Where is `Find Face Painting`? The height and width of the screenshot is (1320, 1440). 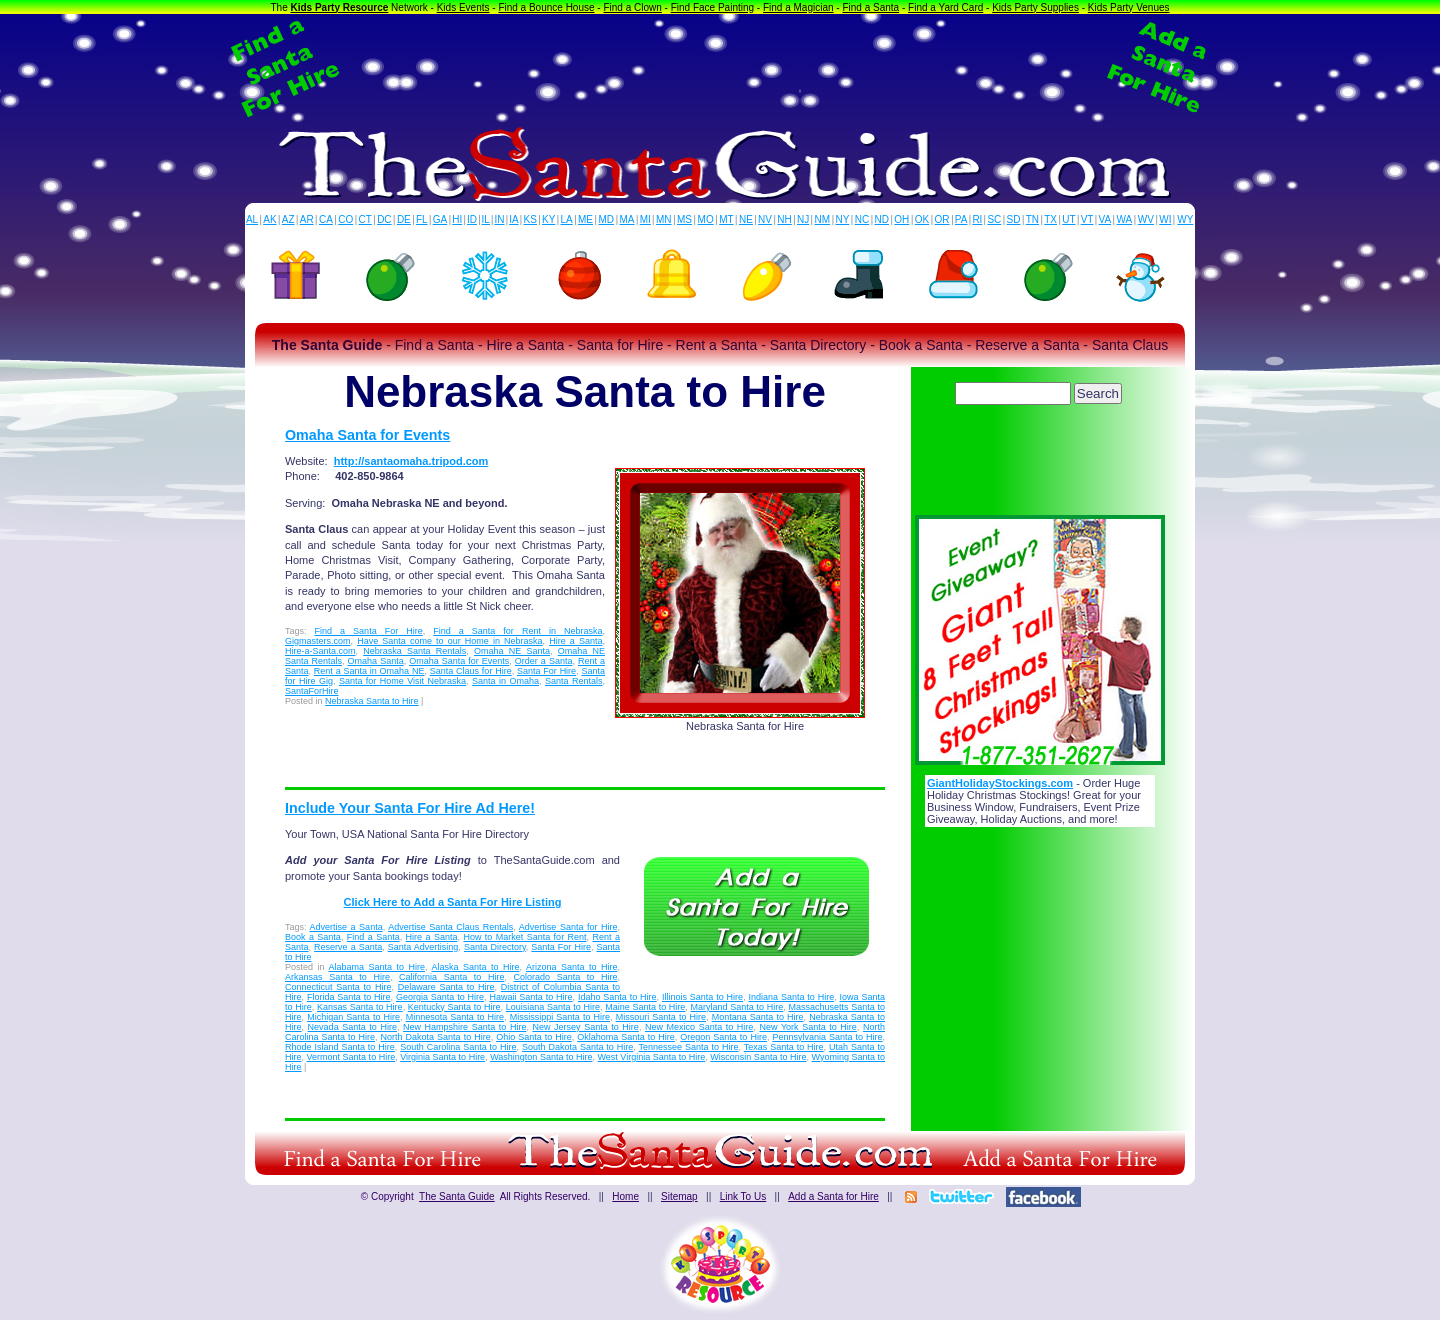 Find Face Painting is located at coordinates (712, 7).